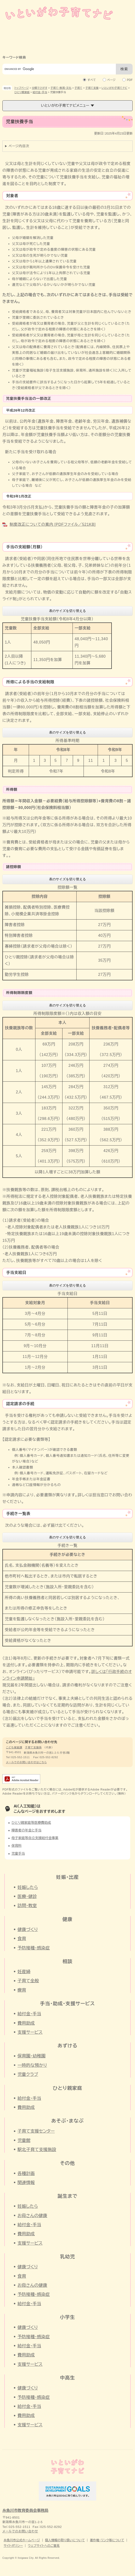  What do you see at coordinates (107, 2540) in the screenshot?
I see `著作権・リンク等について` at bounding box center [107, 2540].